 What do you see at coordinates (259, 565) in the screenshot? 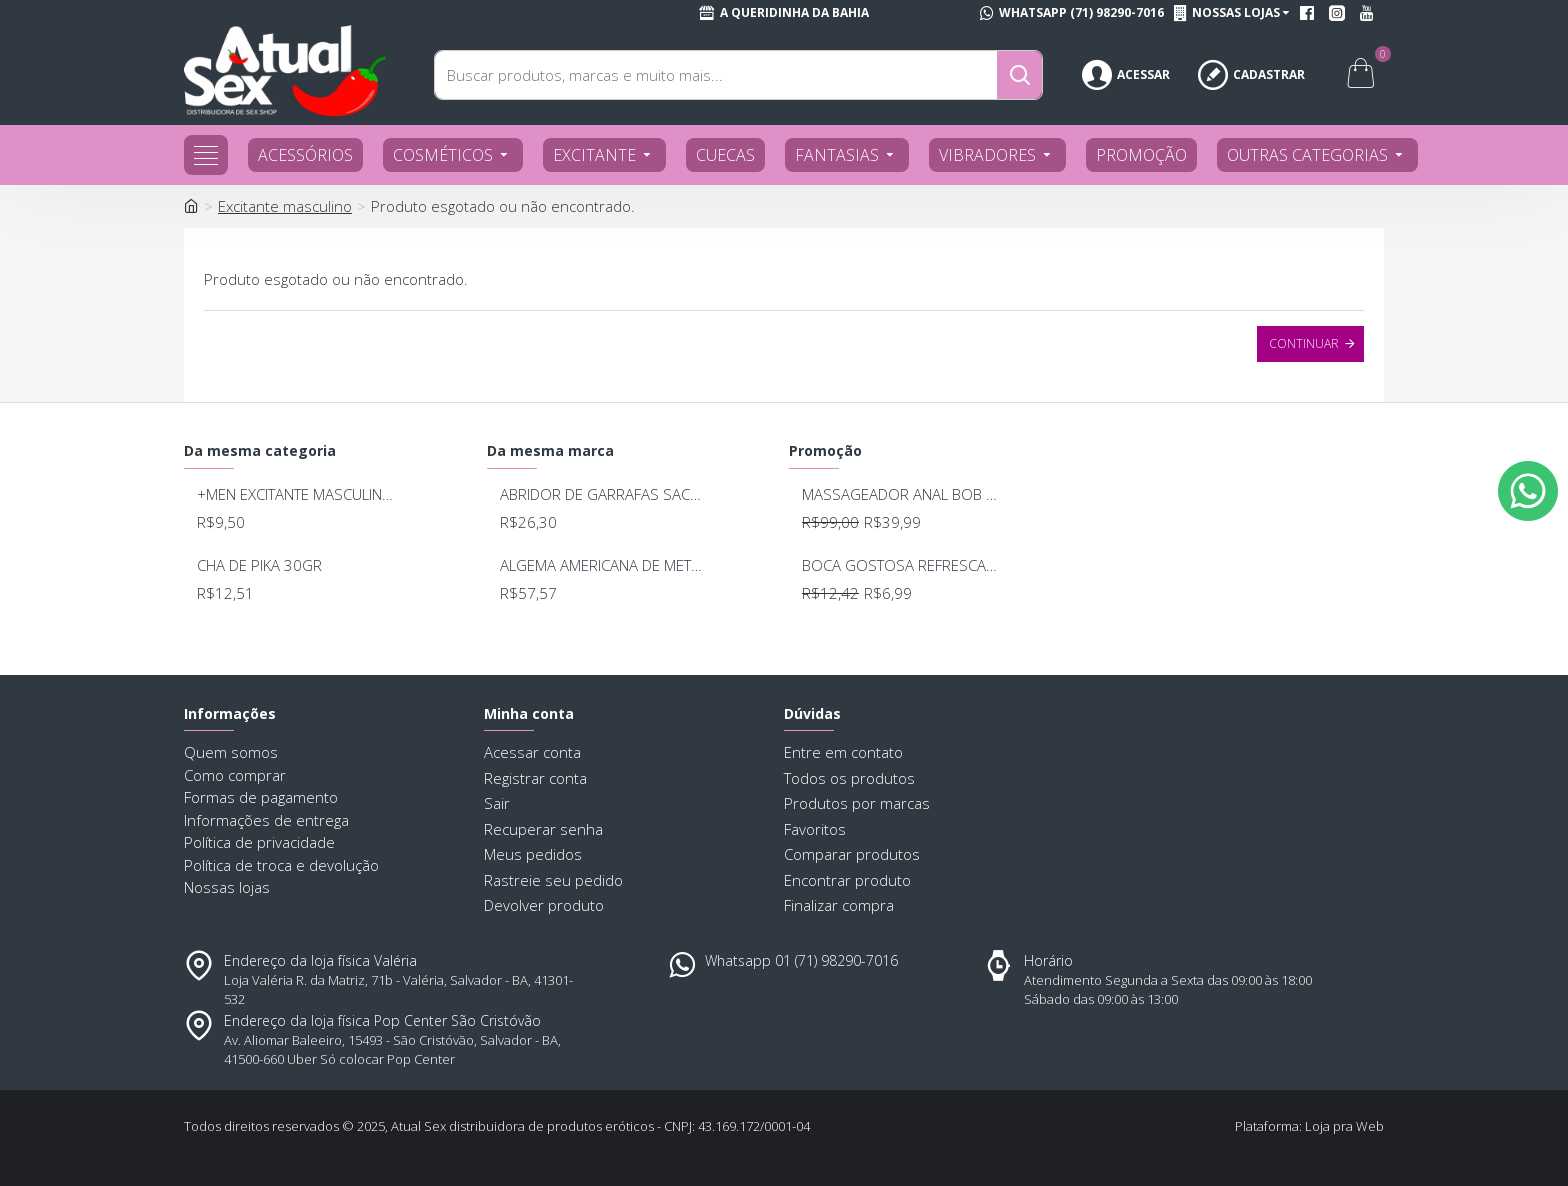
I see `CHA DE PIKA 30GR` at bounding box center [259, 565].